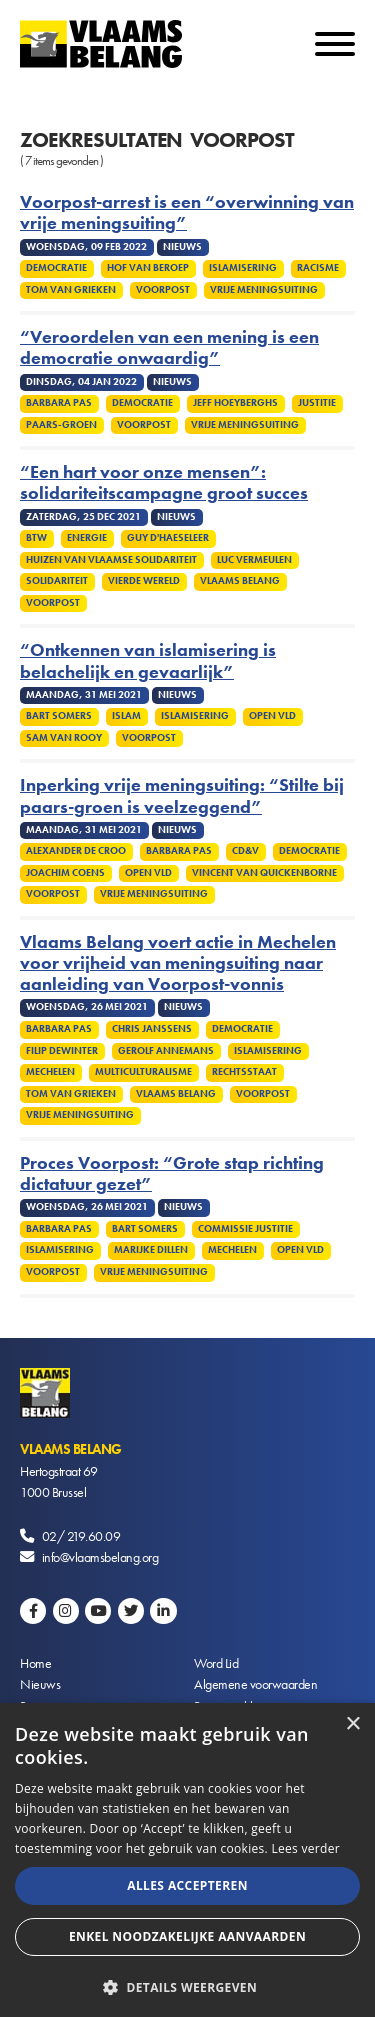  What do you see at coordinates (164, 483) in the screenshot?
I see `“Een hart voor onze mensen”: solidariteitscampagne groot succes` at bounding box center [164, 483].